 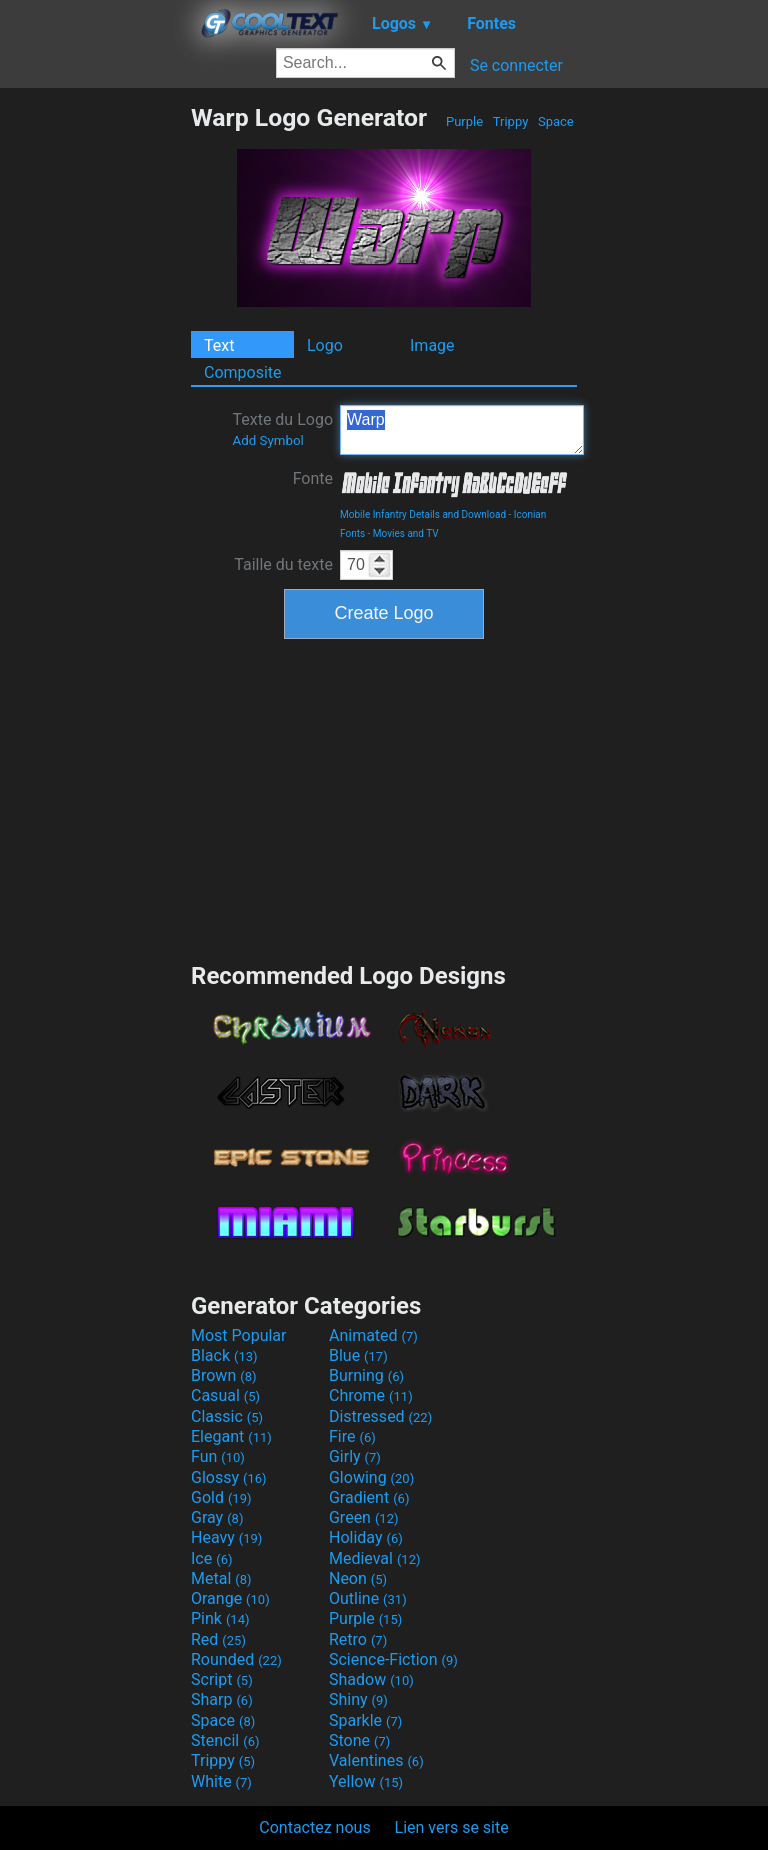 What do you see at coordinates (218, 1639) in the screenshot?
I see `Red` at bounding box center [218, 1639].